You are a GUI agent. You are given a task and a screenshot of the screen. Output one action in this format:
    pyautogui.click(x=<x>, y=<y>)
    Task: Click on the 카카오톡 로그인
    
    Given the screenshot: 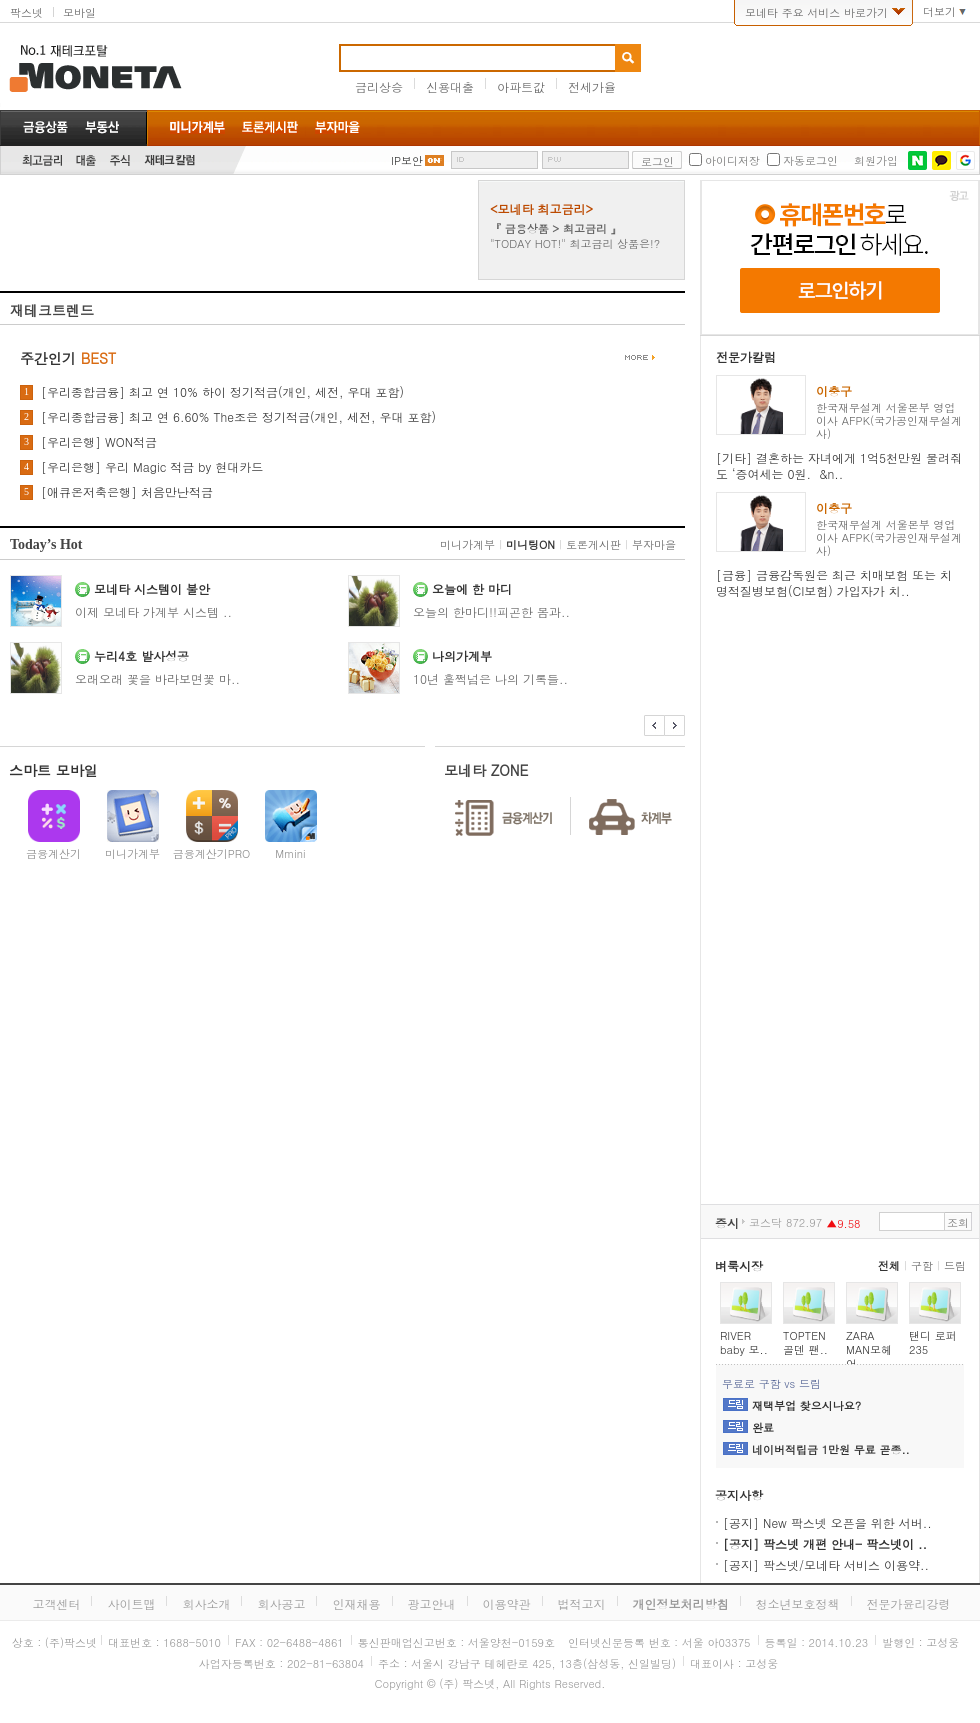 What is the action you would take?
    pyautogui.click(x=941, y=160)
    